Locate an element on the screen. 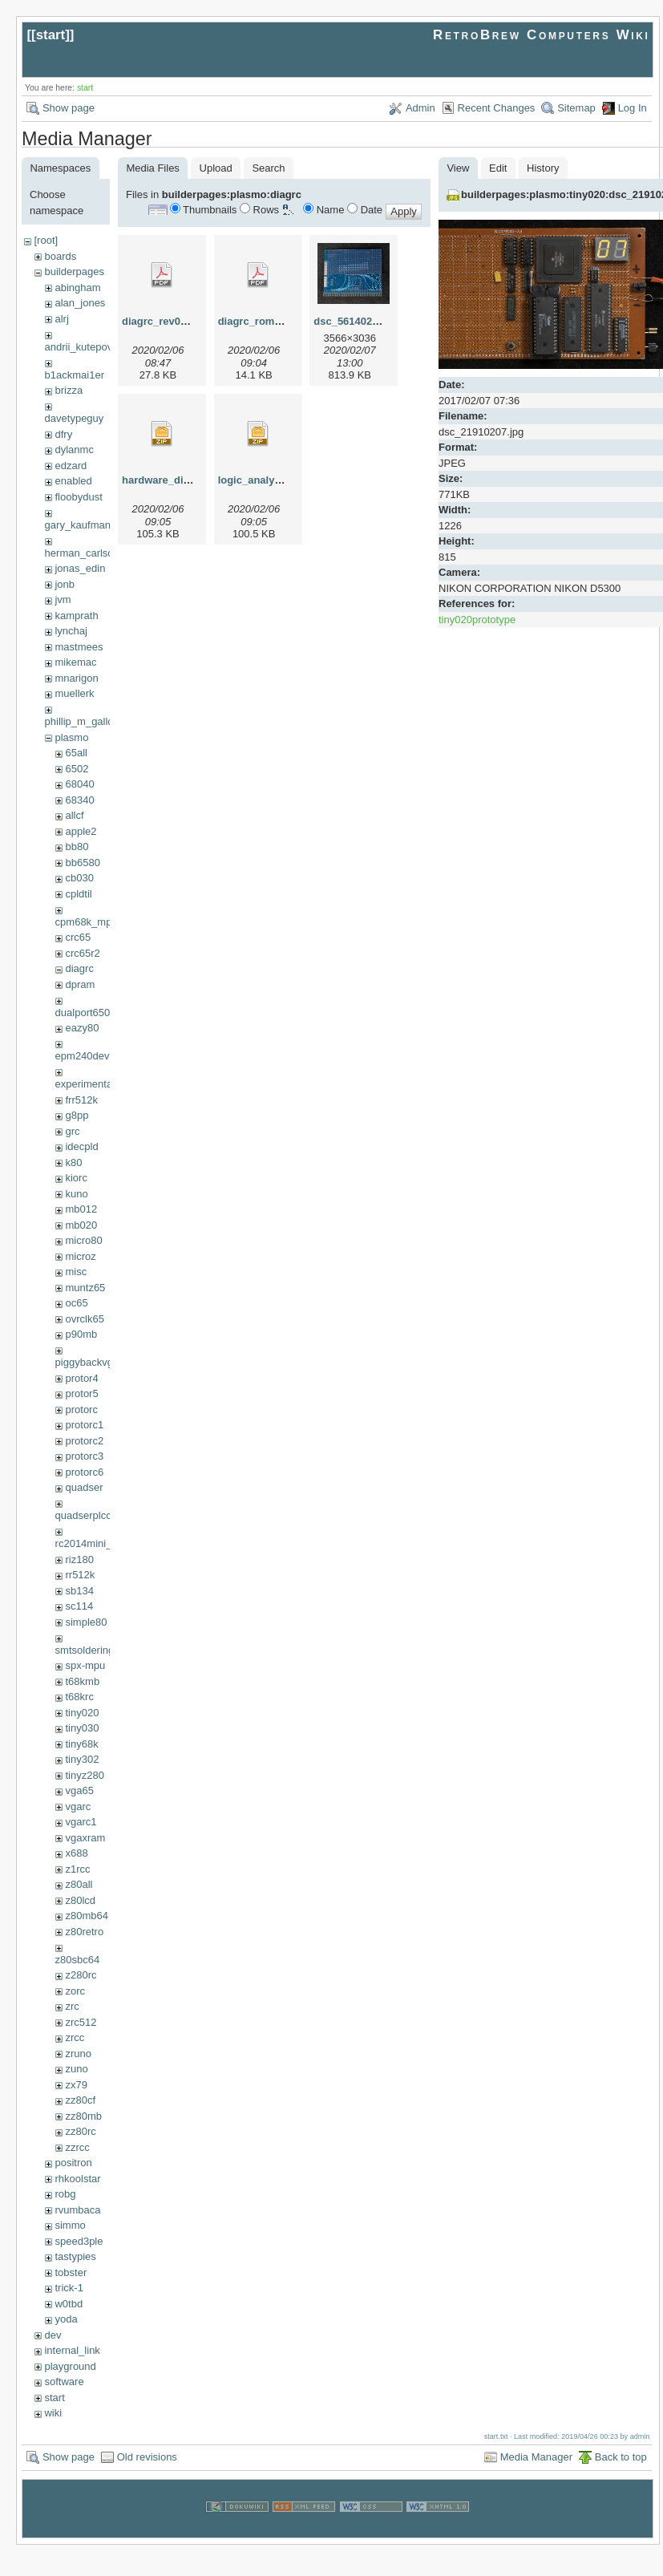  z80lcd is located at coordinates (80, 1900).